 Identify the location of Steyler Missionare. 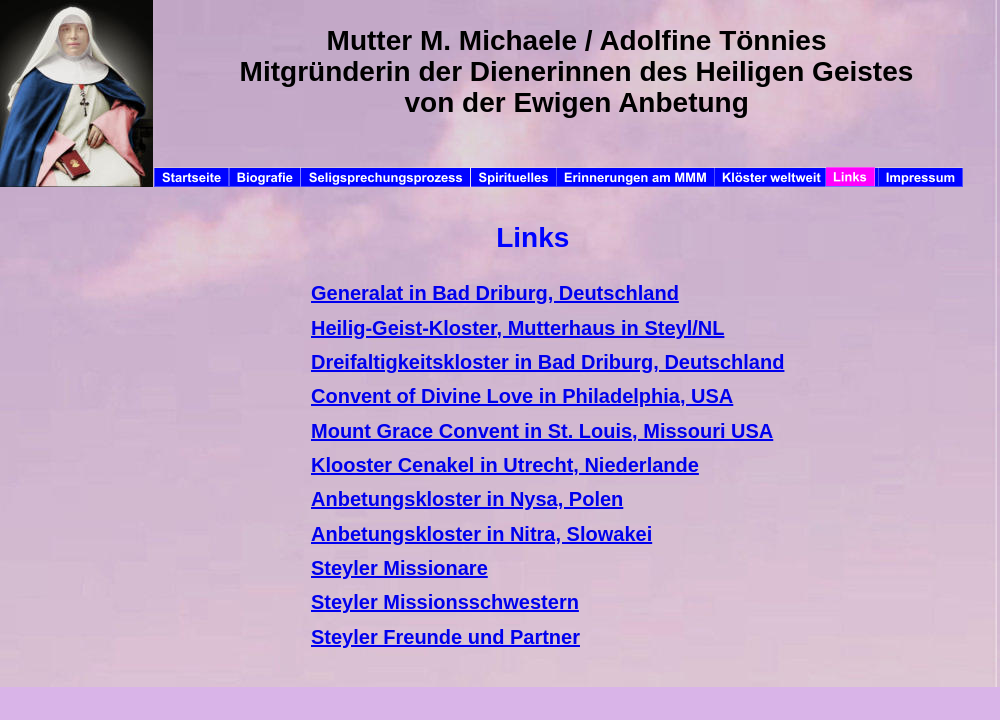
(399, 568).